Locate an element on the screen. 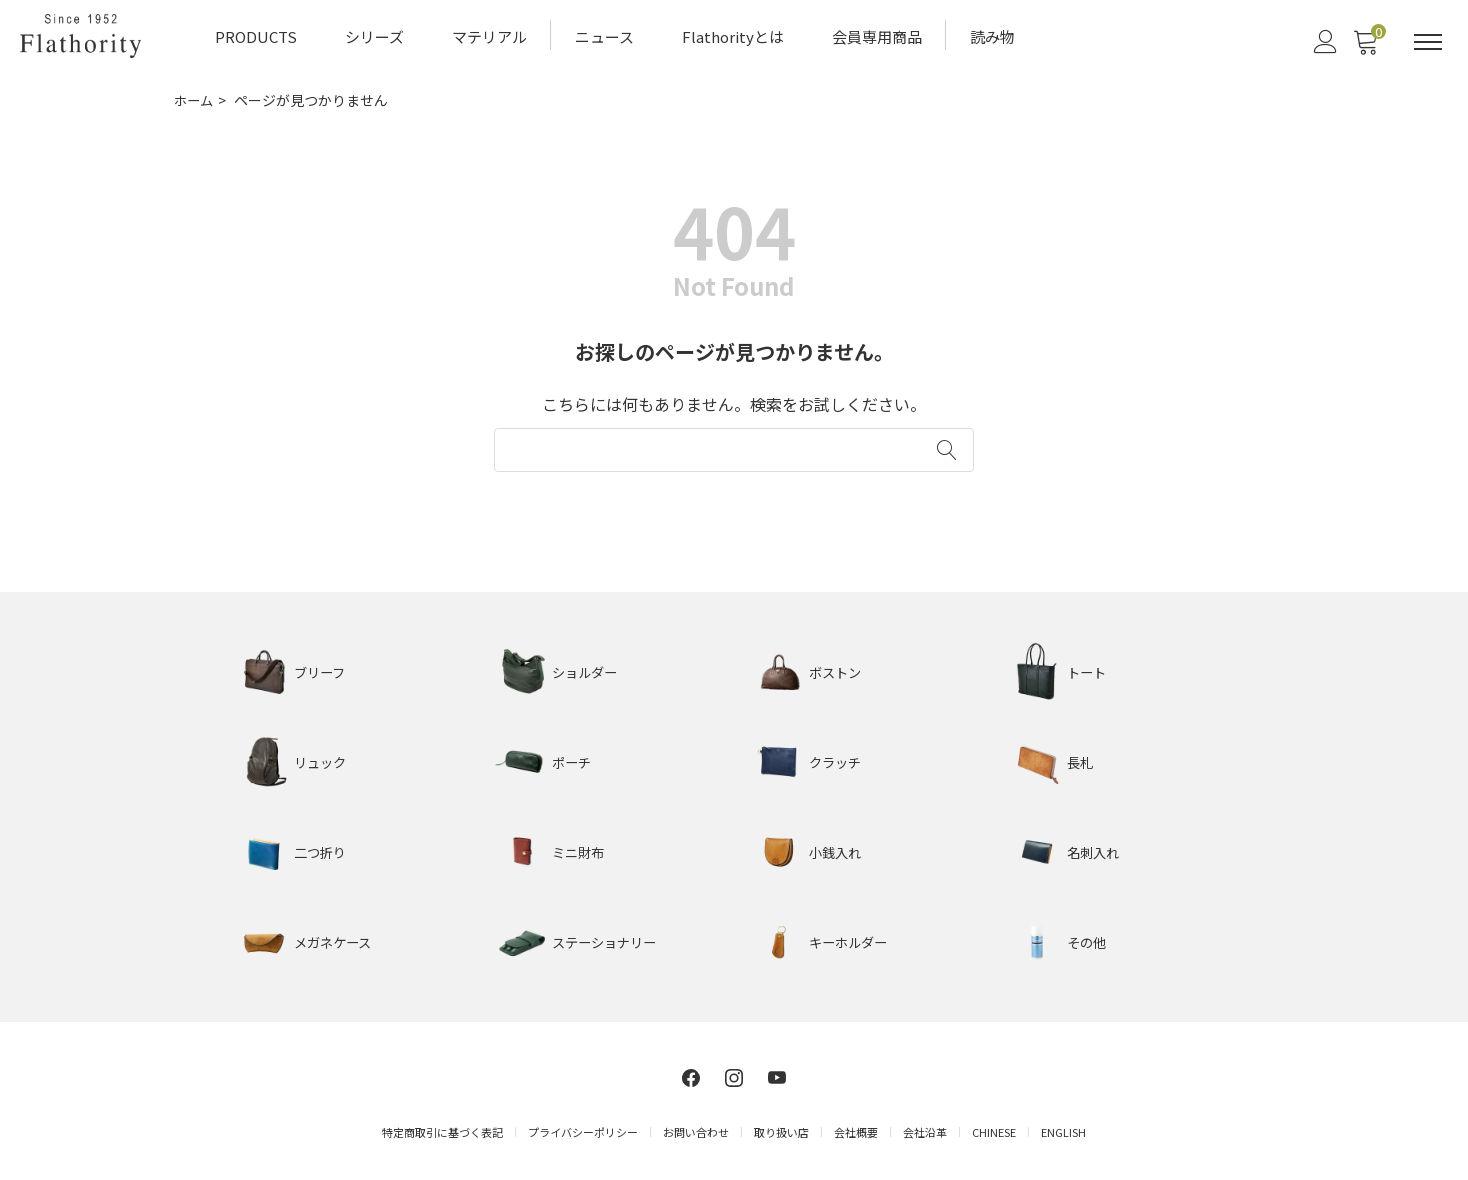 The height and width of the screenshot is (1180, 1468). トート is located at coordinates (1088, 669).